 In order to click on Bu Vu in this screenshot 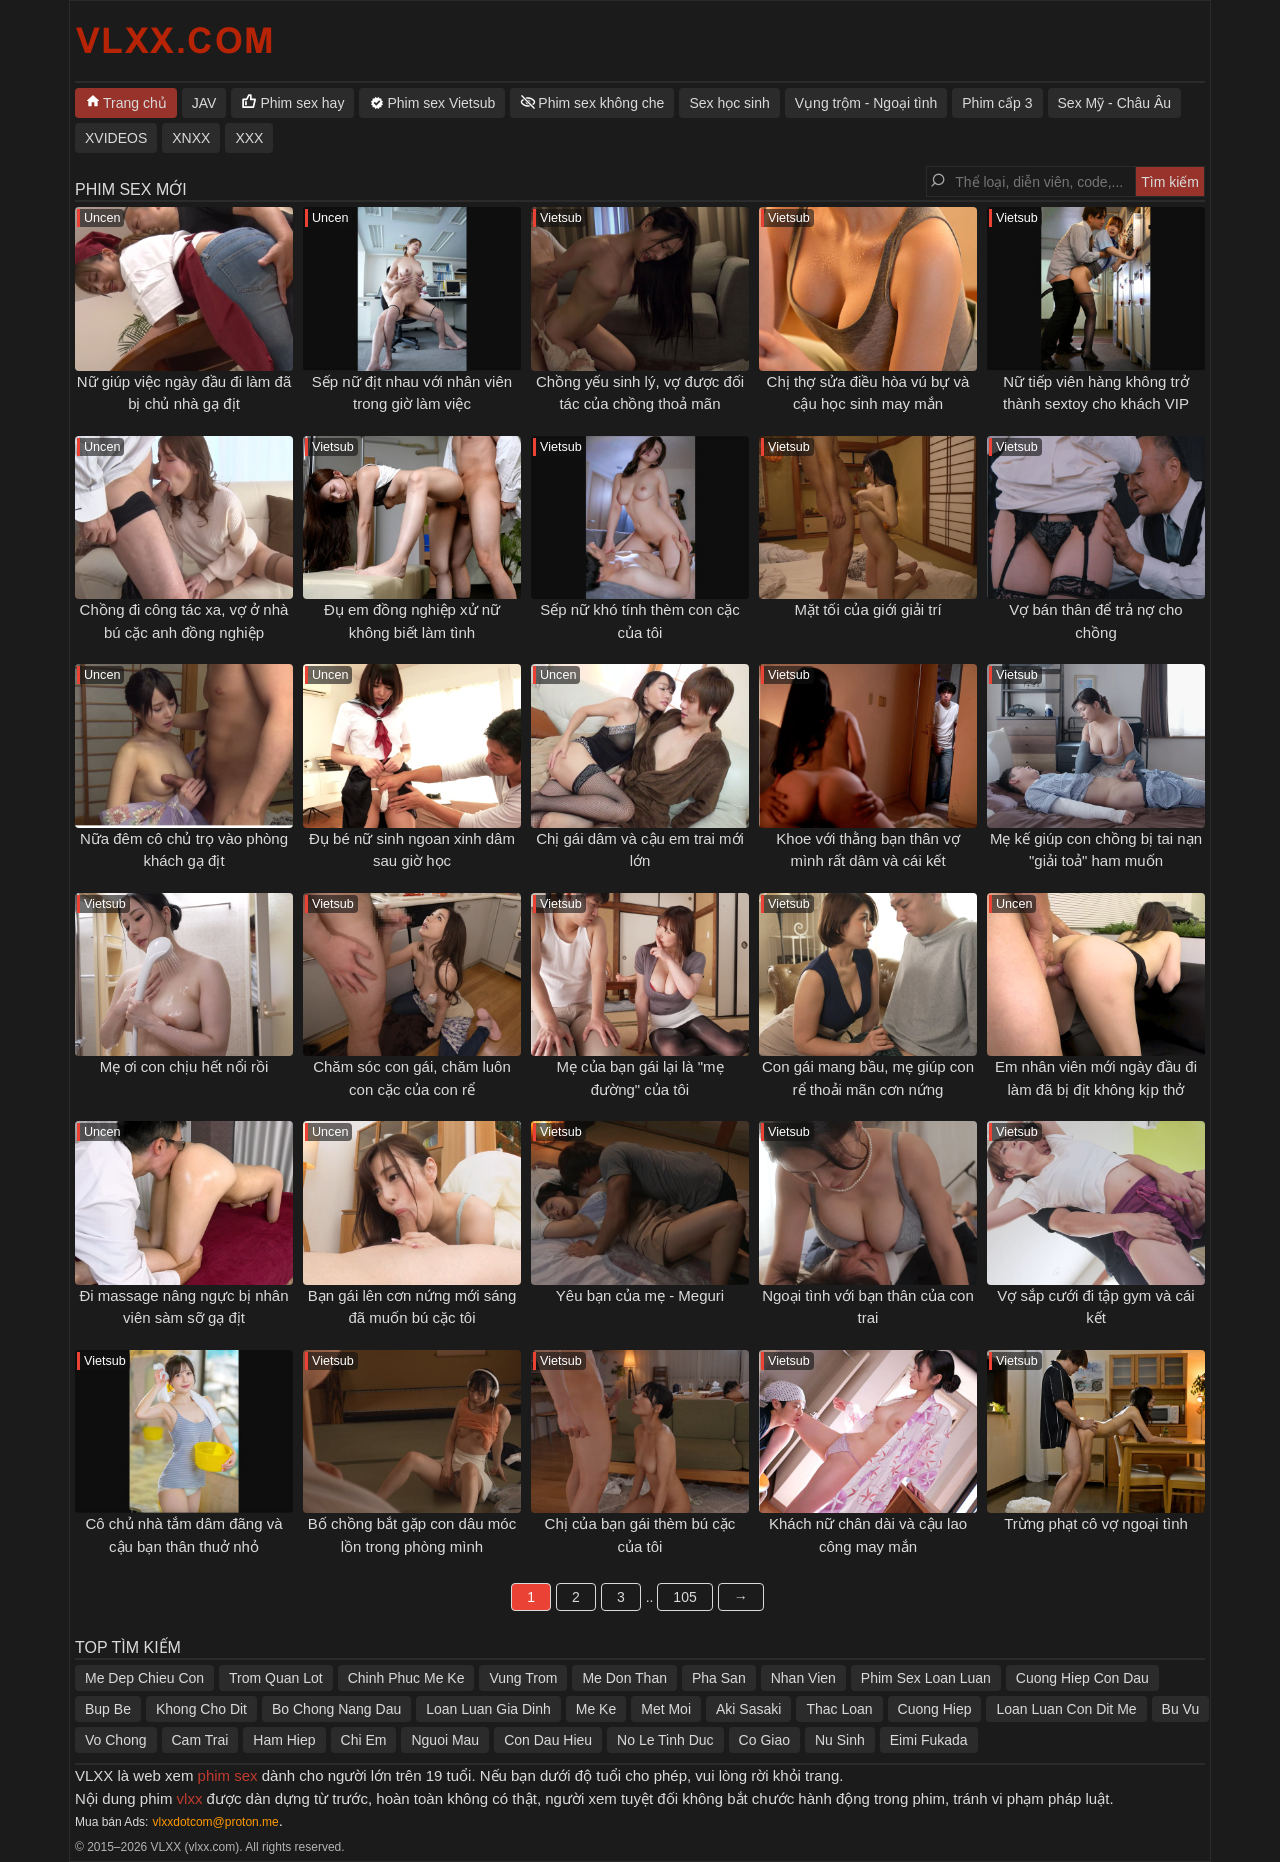, I will do `click(1181, 1709)`.